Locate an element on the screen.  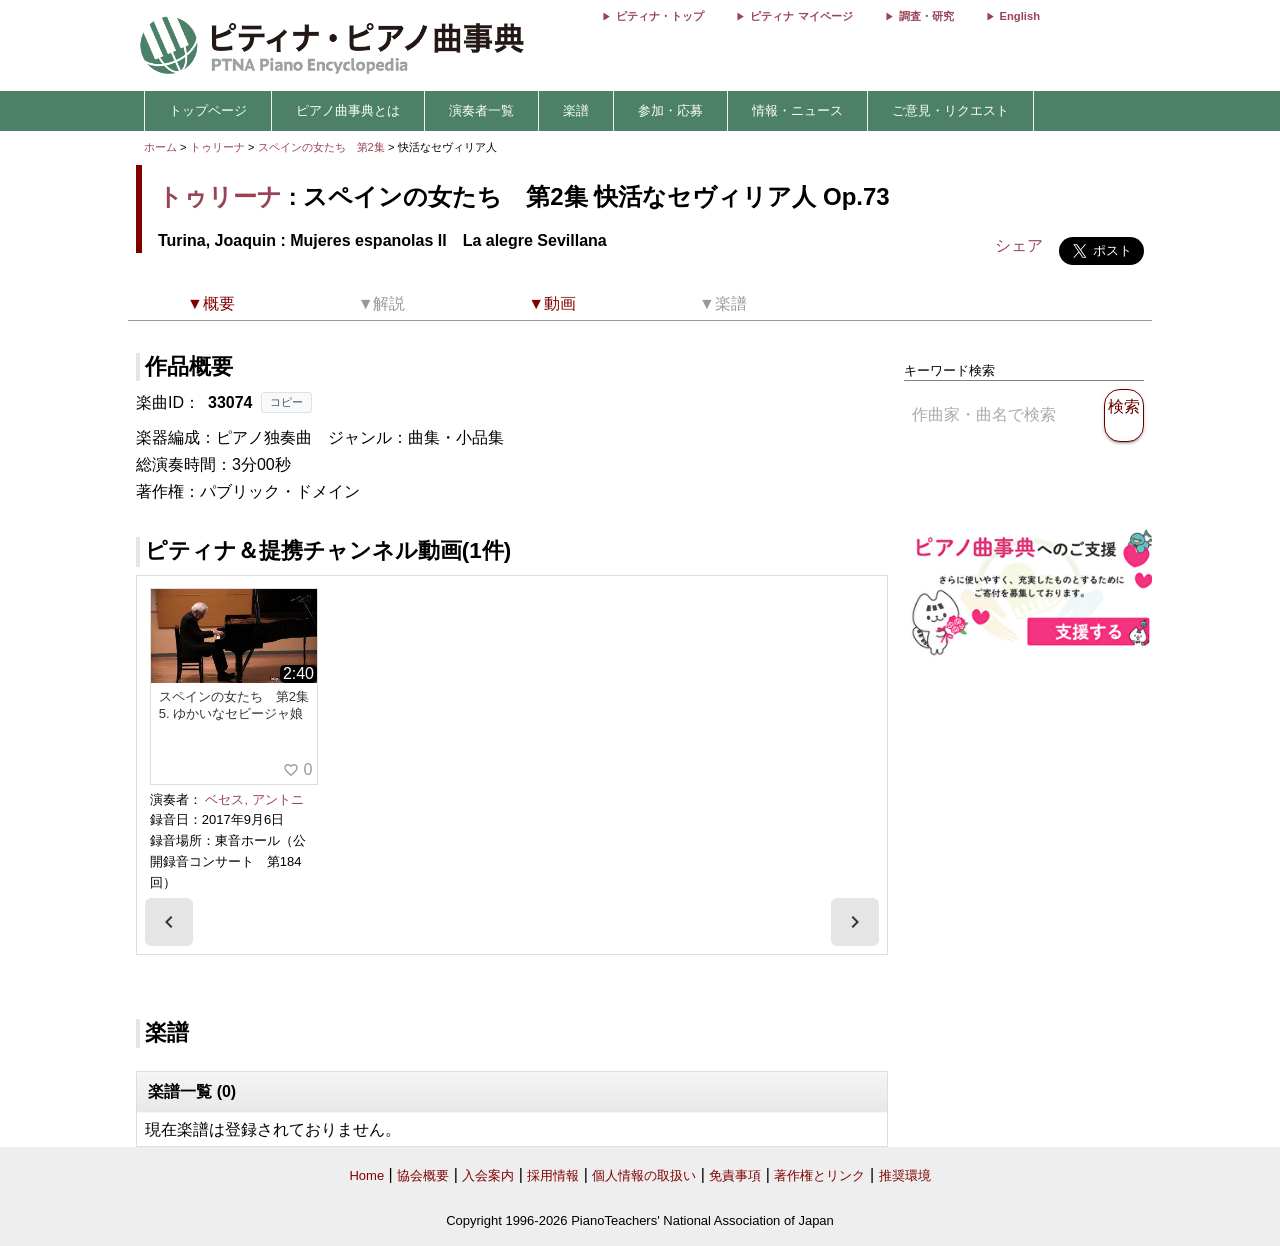
ご意見・リクエスト is located at coordinates (950, 110).